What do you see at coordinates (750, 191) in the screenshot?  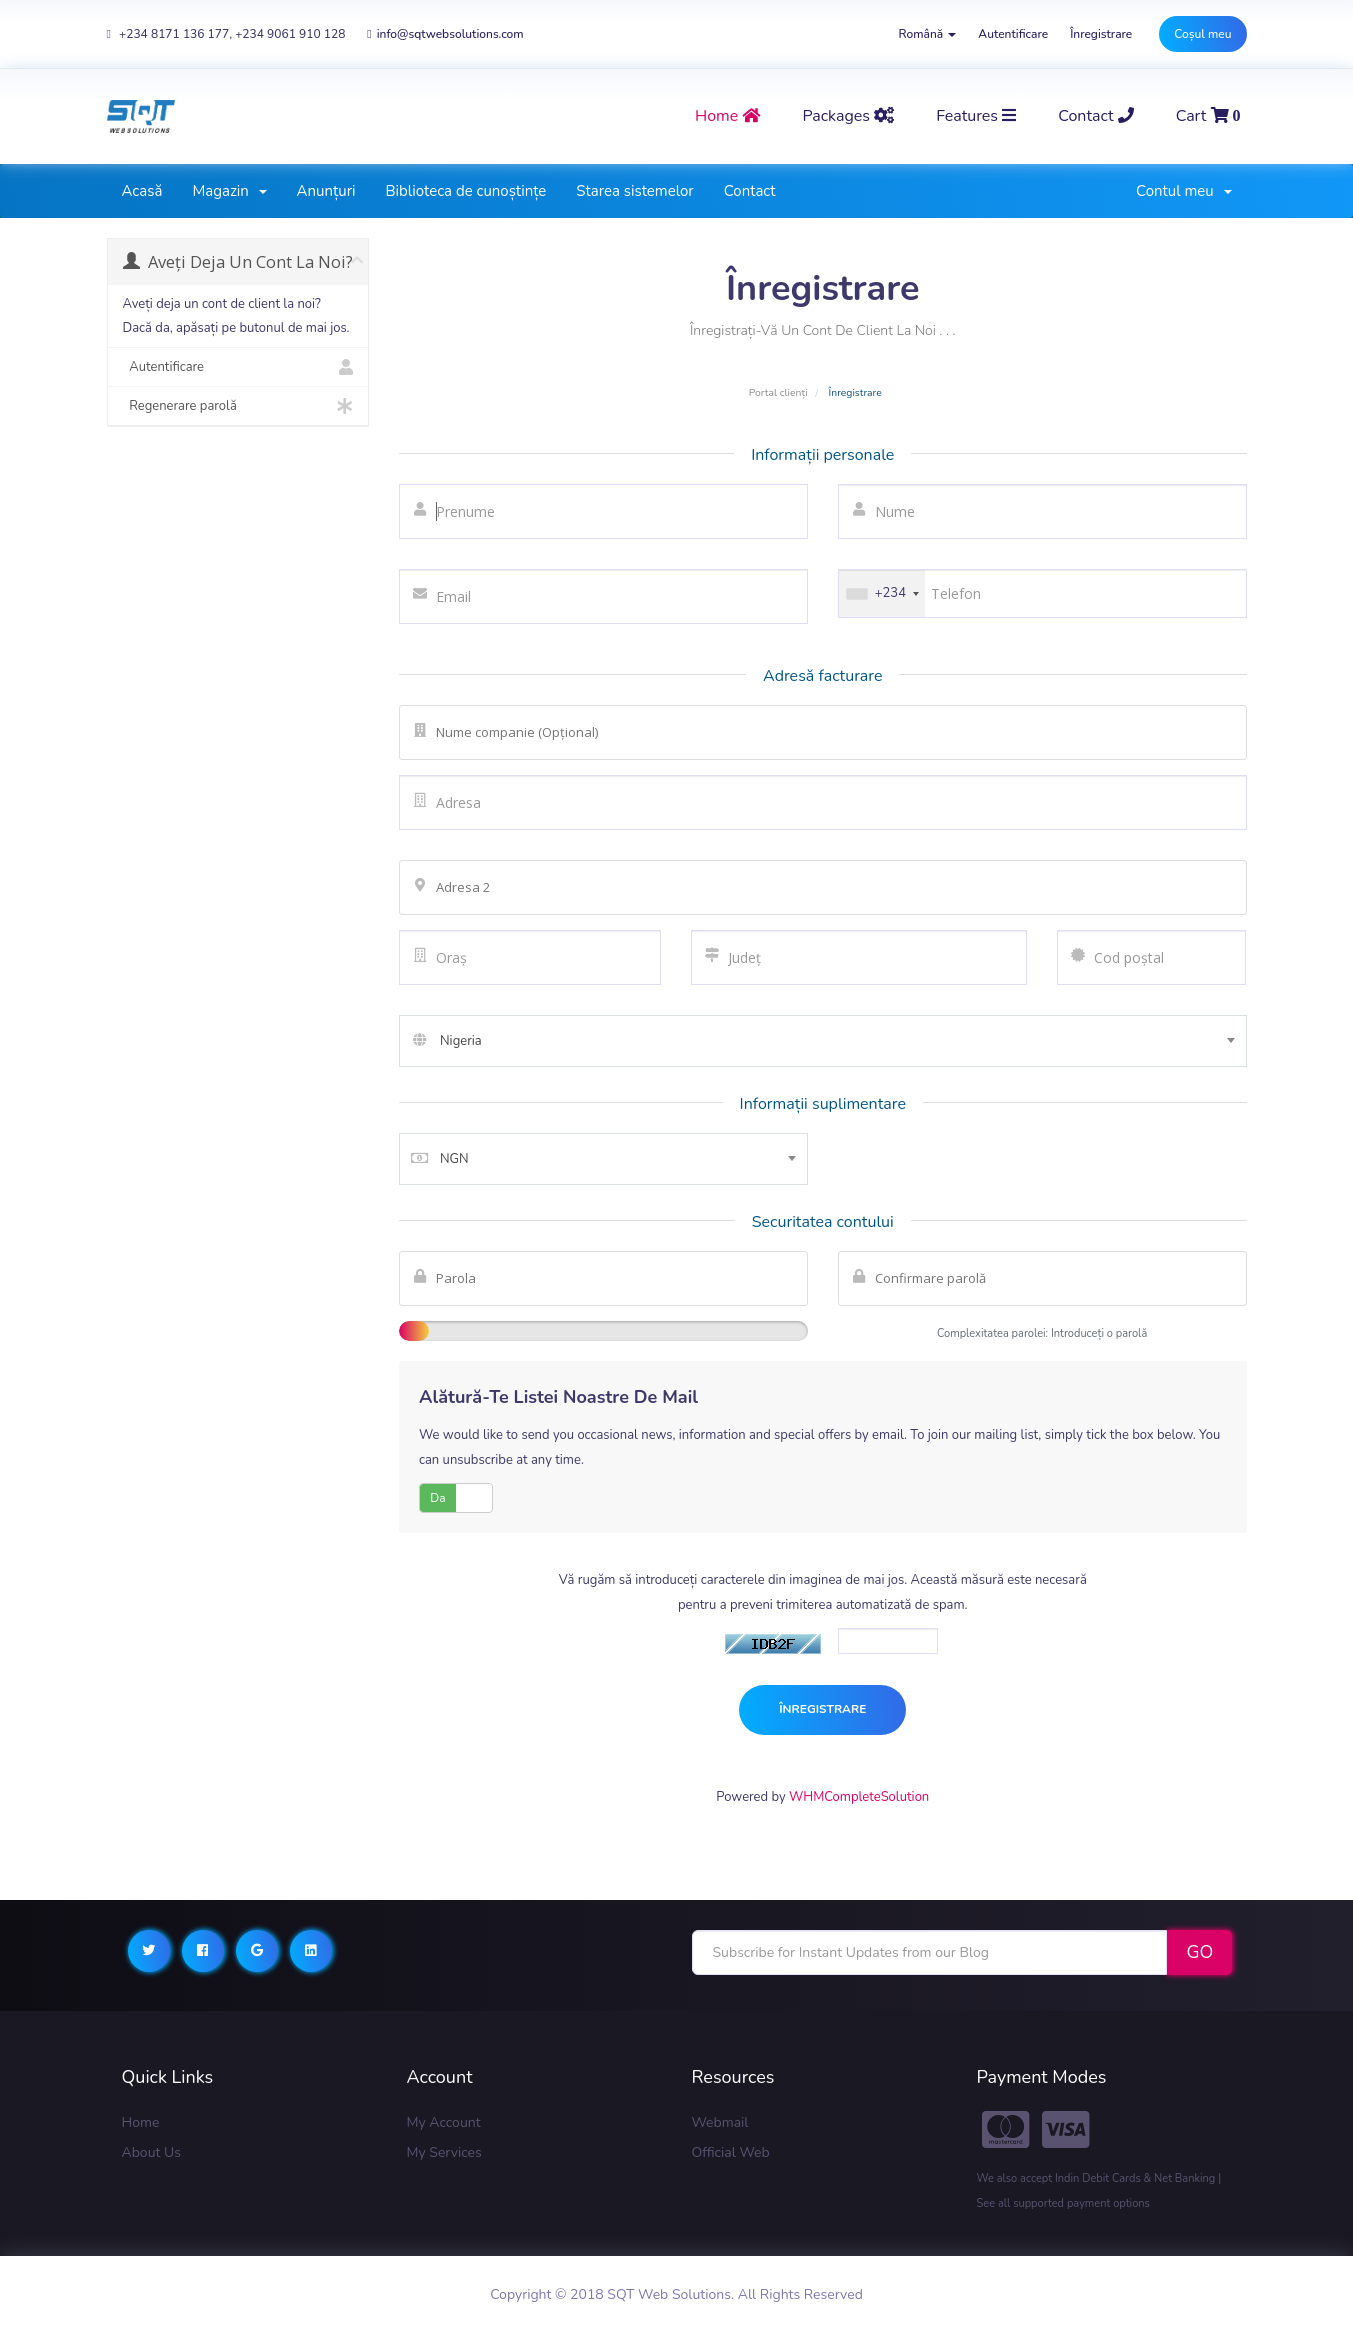 I see `Contact` at bounding box center [750, 191].